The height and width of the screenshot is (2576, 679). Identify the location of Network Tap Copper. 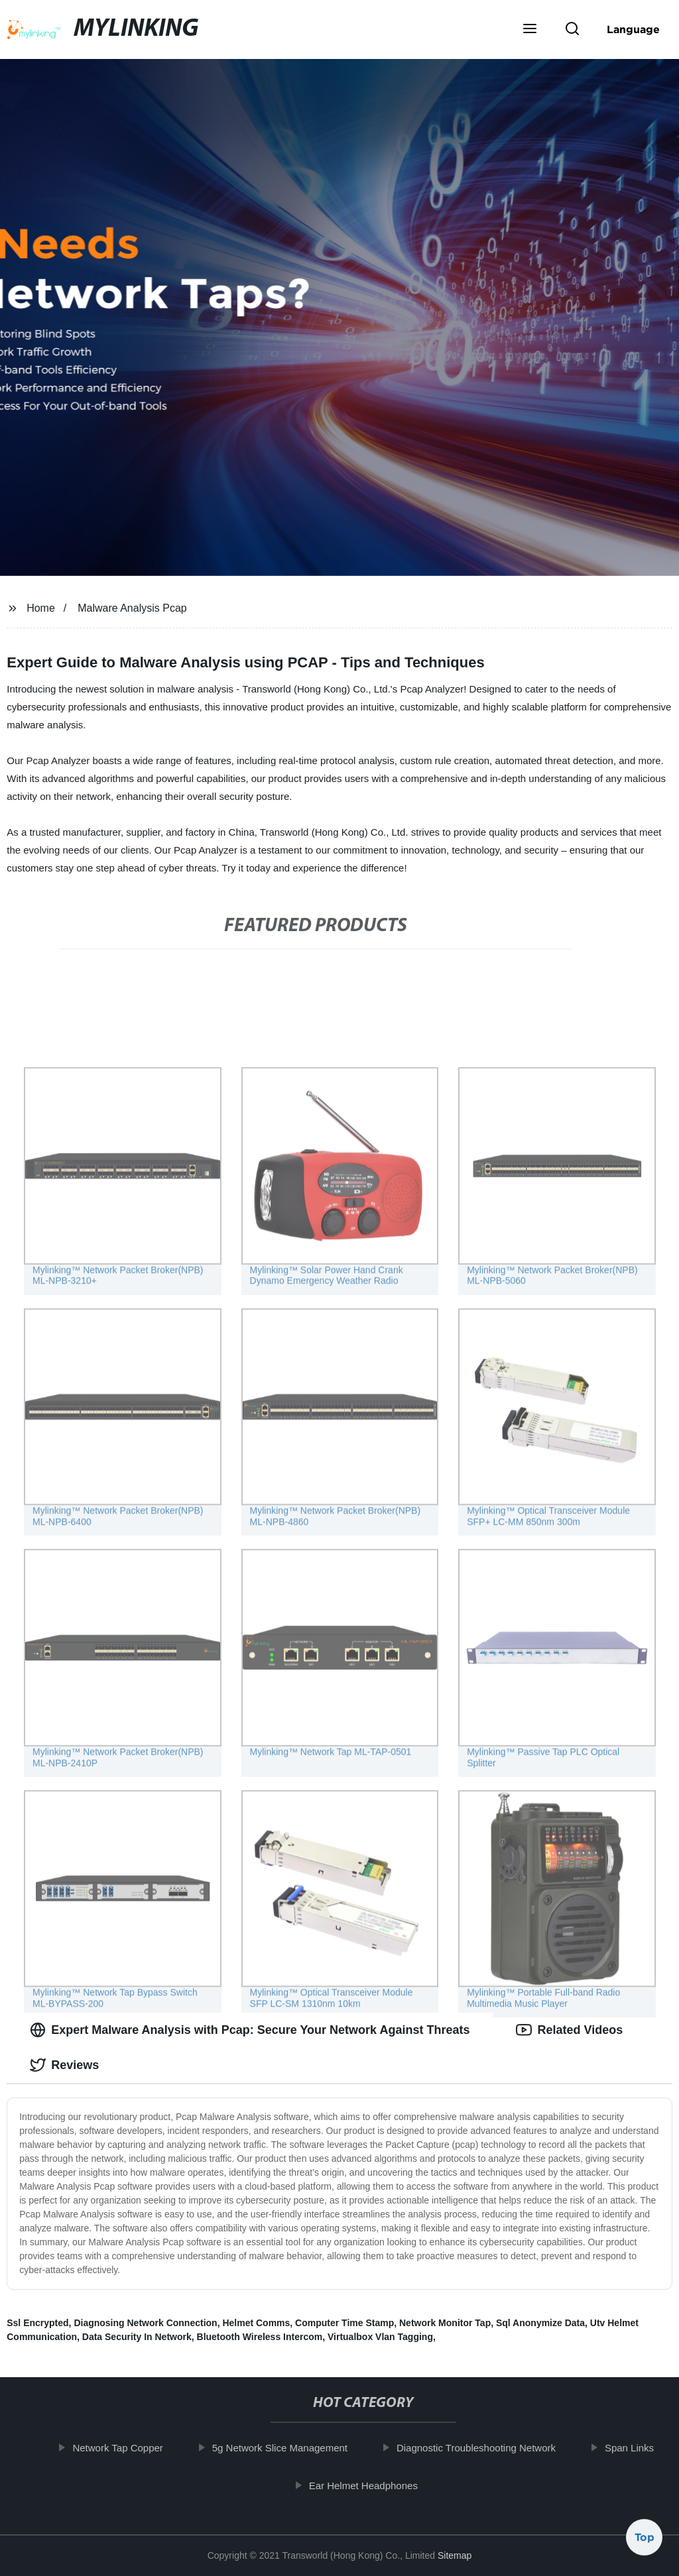
(127, 2447).